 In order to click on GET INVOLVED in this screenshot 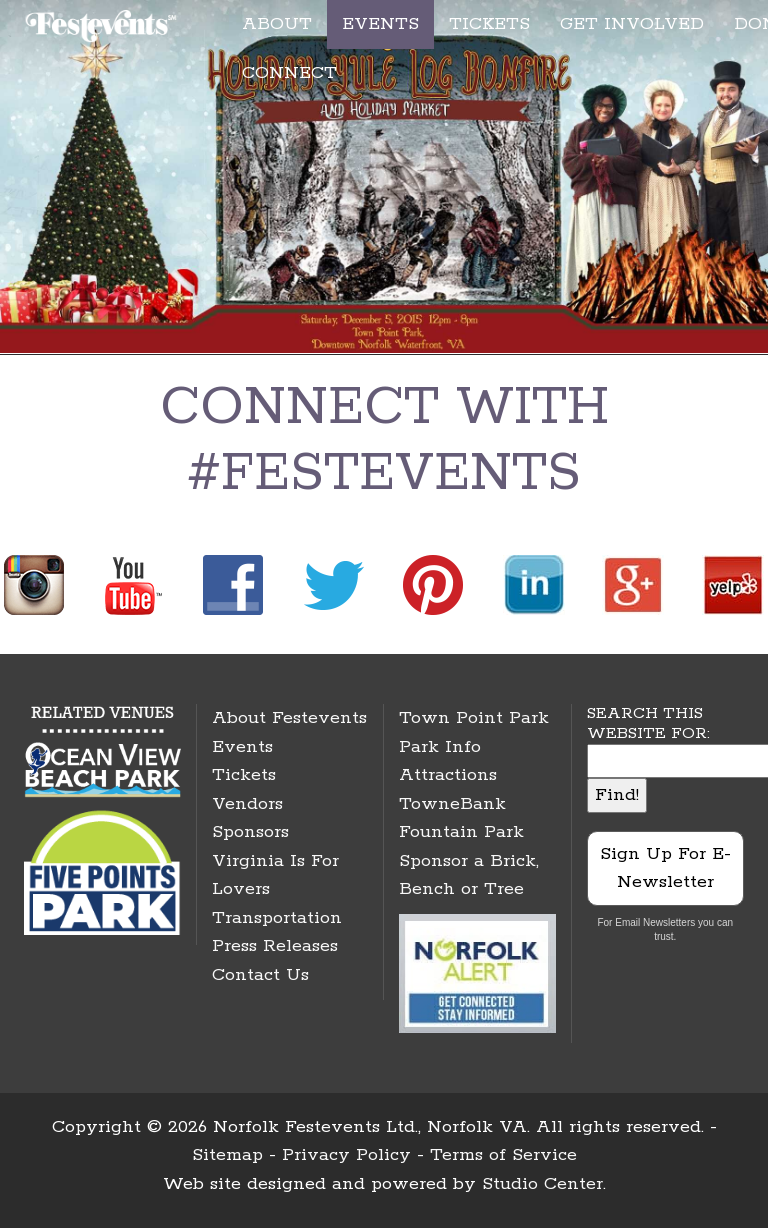, I will do `click(632, 24)`.